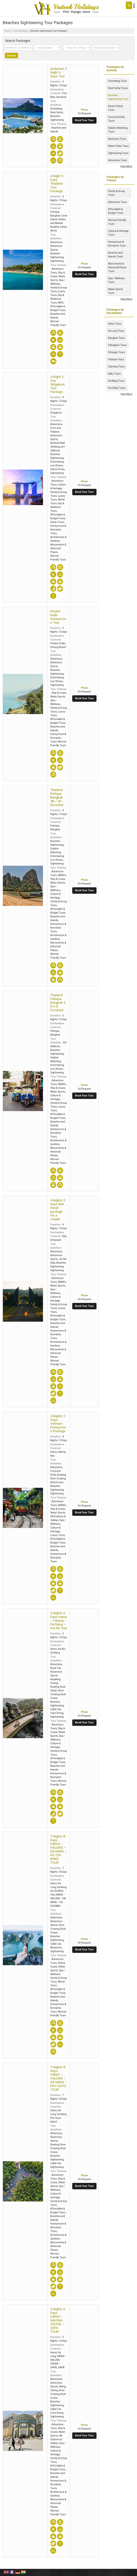  Describe the element at coordinates (114, 373) in the screenshot. I see `Baku Tours` at that location.